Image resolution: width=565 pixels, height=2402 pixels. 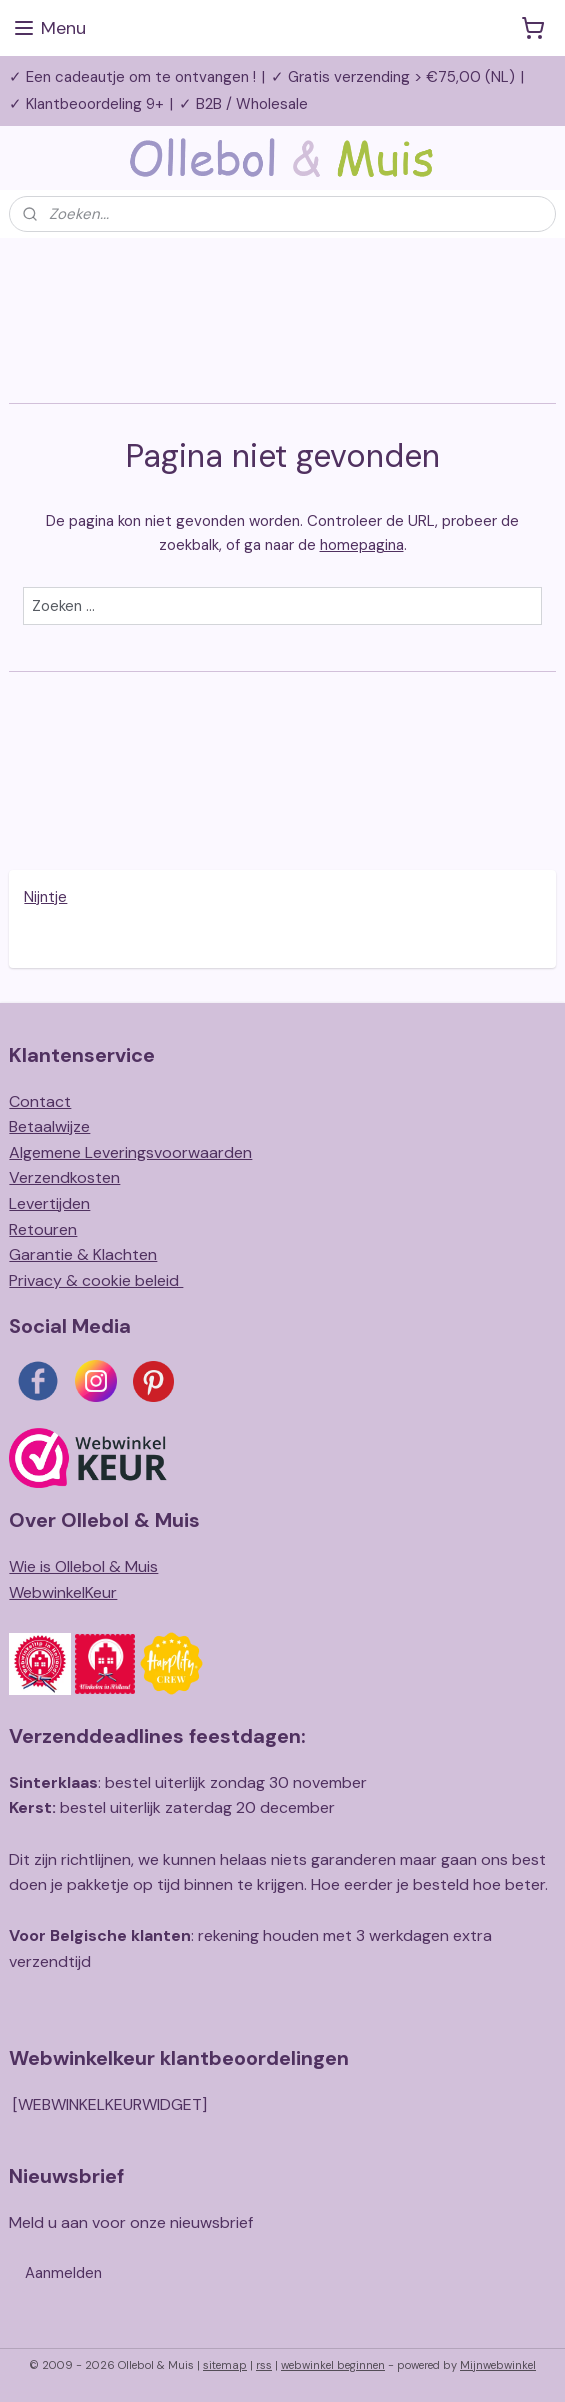 I want to click on WebwinkelKeur, so click(x=63, y=1592).